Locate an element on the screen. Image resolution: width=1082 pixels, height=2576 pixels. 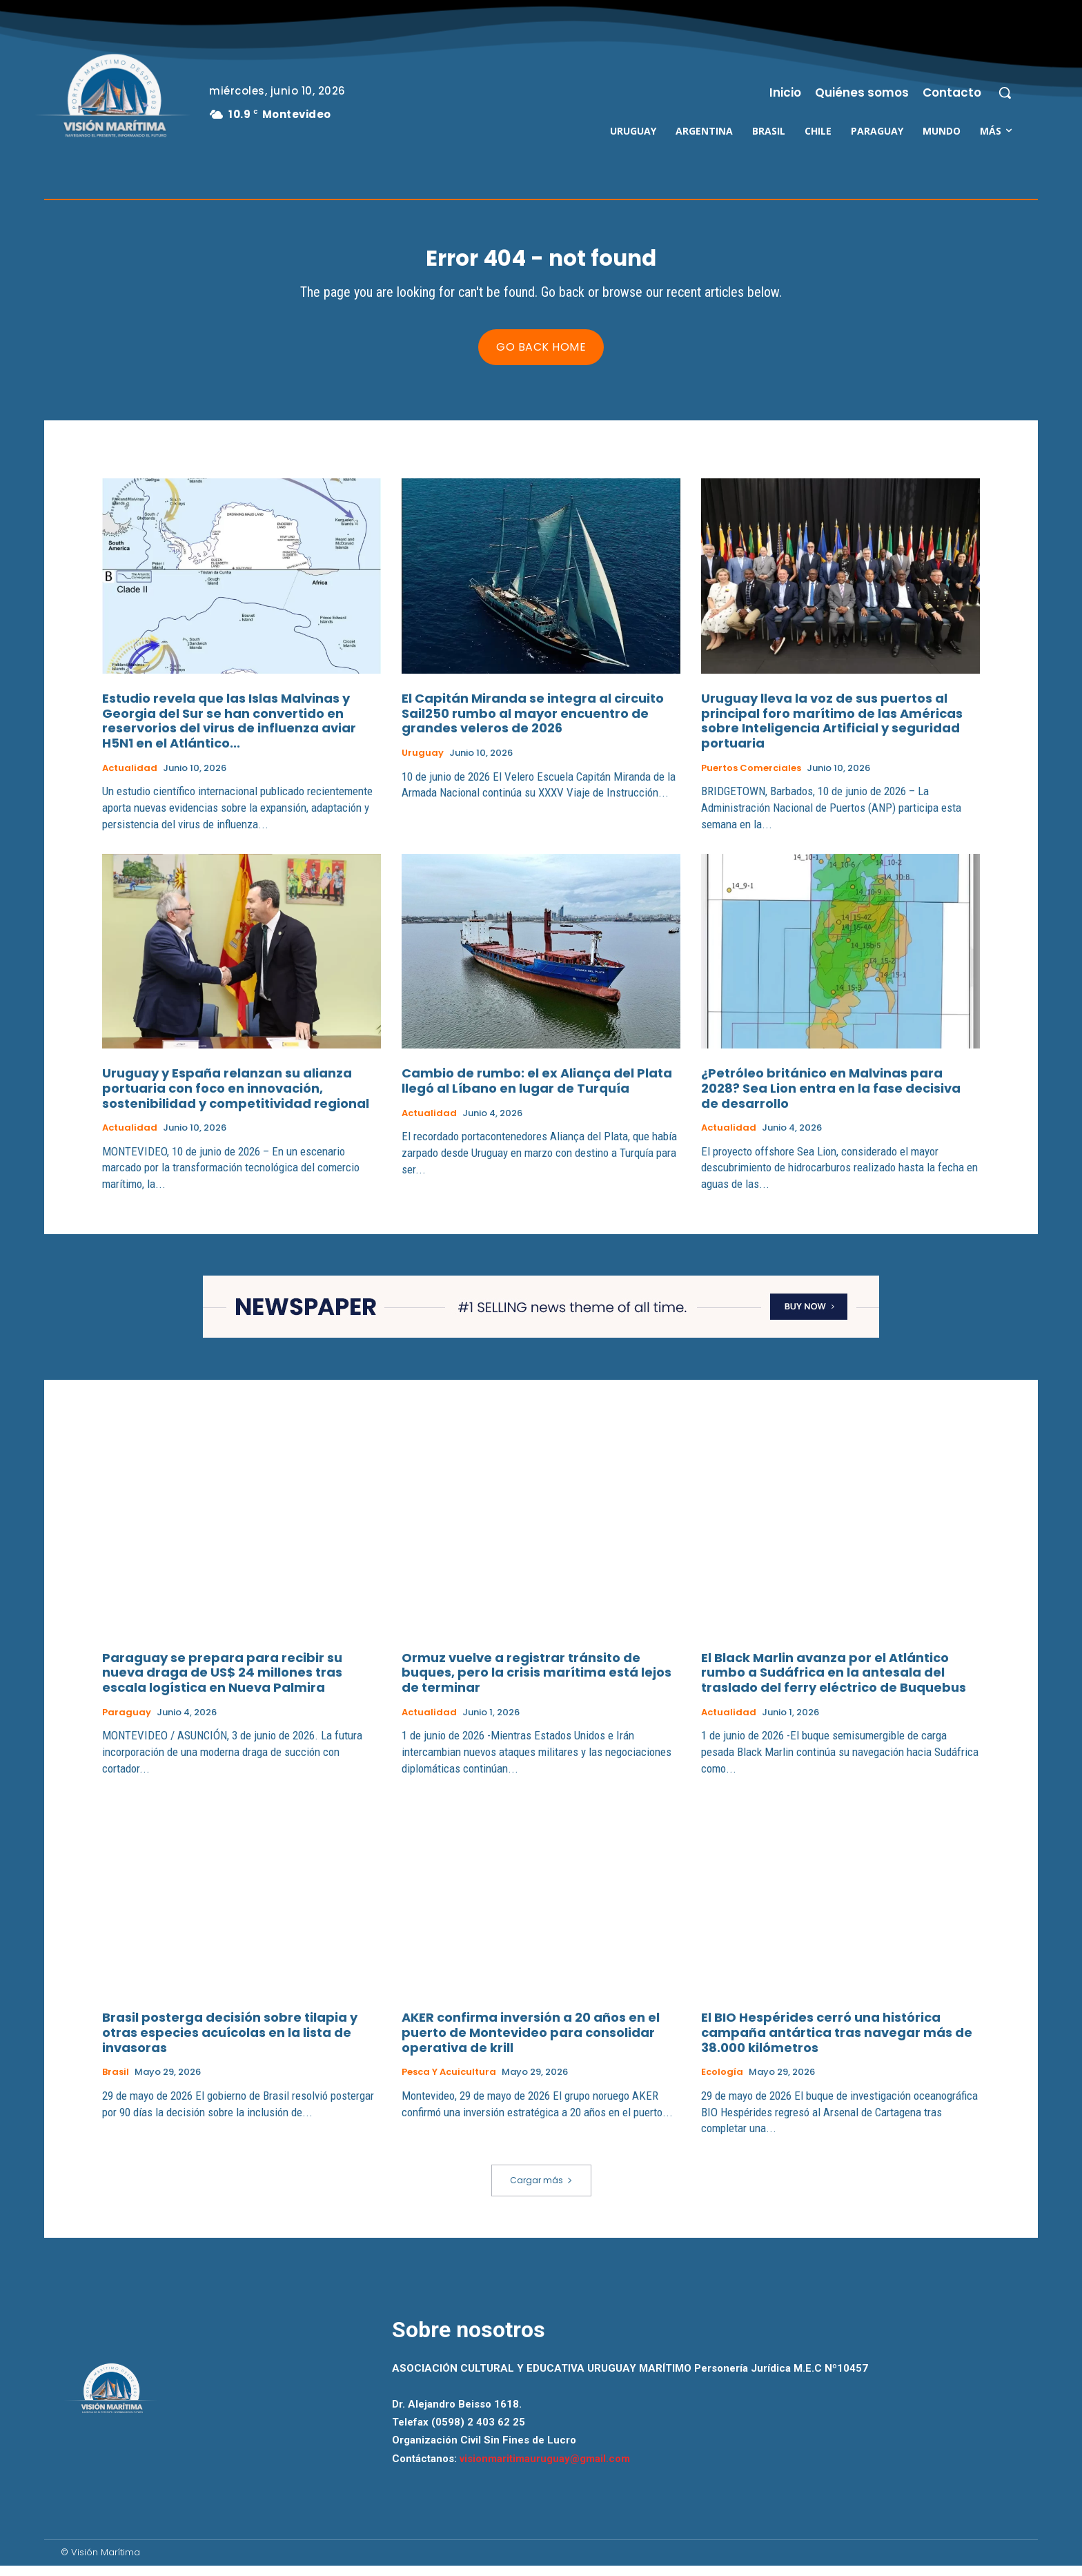
Ormuz vuelve a registrar tránsito de buques, pero la crisis marítima está lejos de terminar is located at coordinates (536, 1682).